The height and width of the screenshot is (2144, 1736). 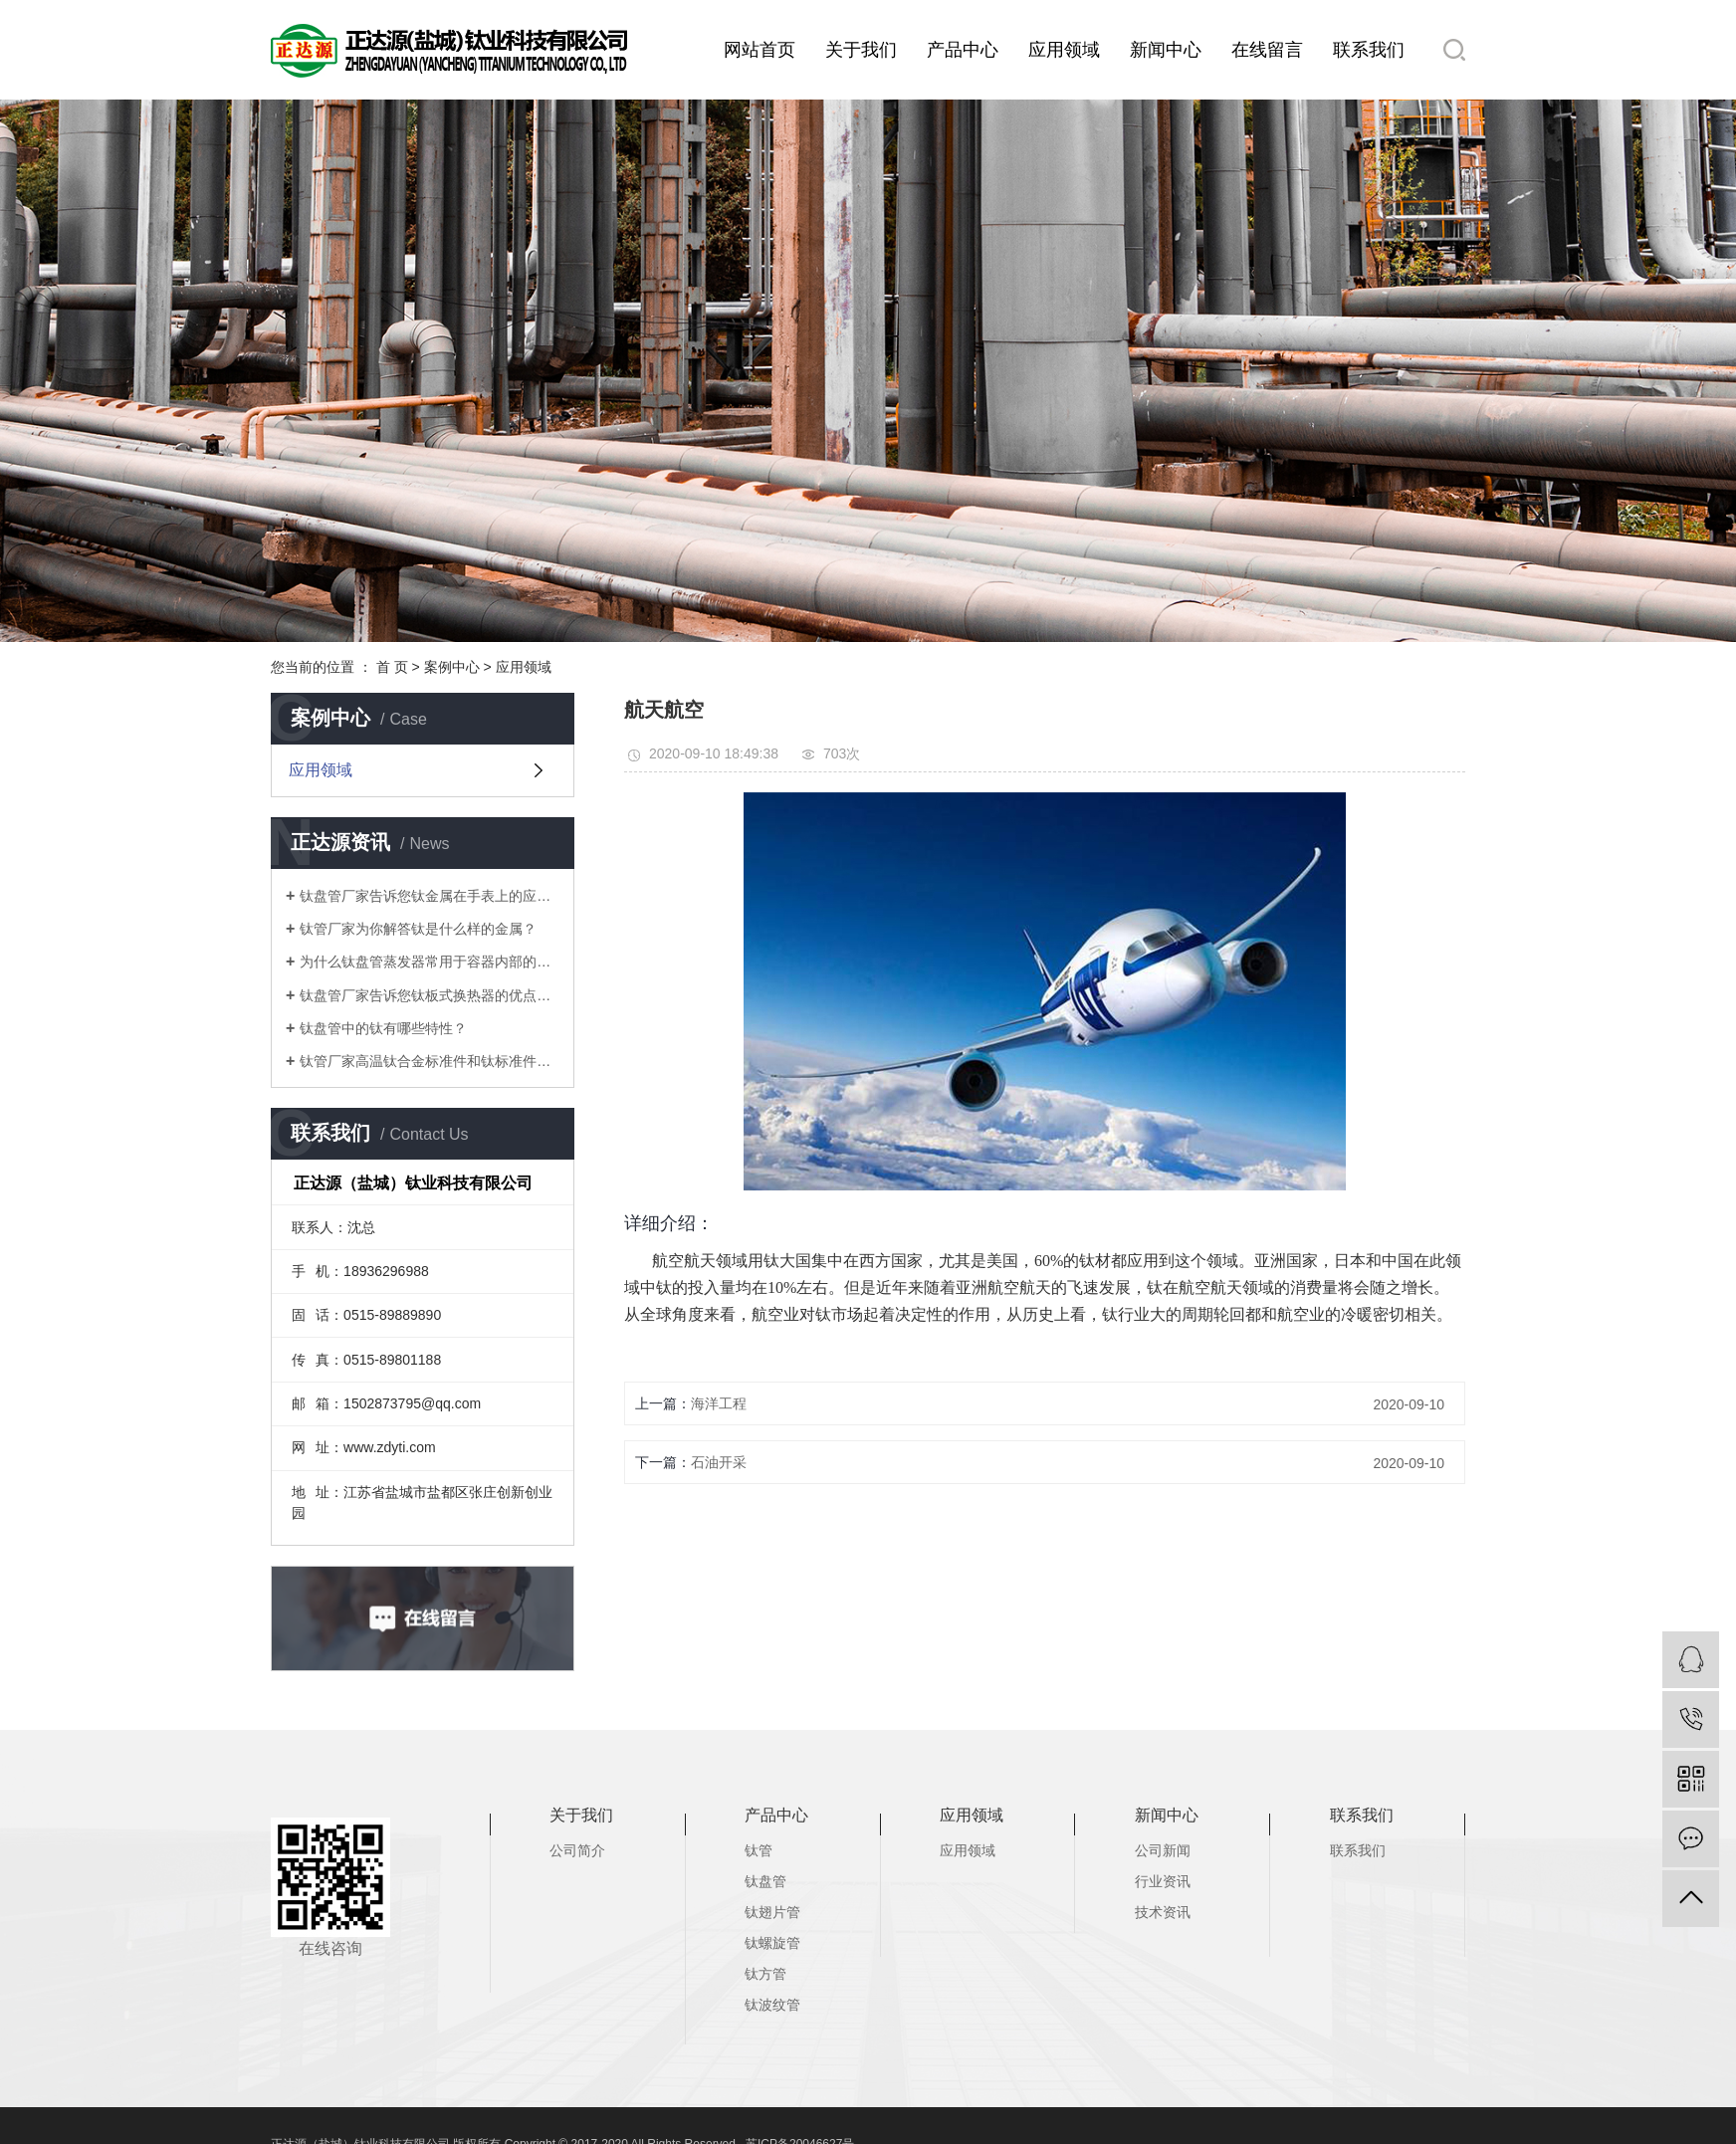 I want to click on 钛盘管, so click(x=765, y=1881).